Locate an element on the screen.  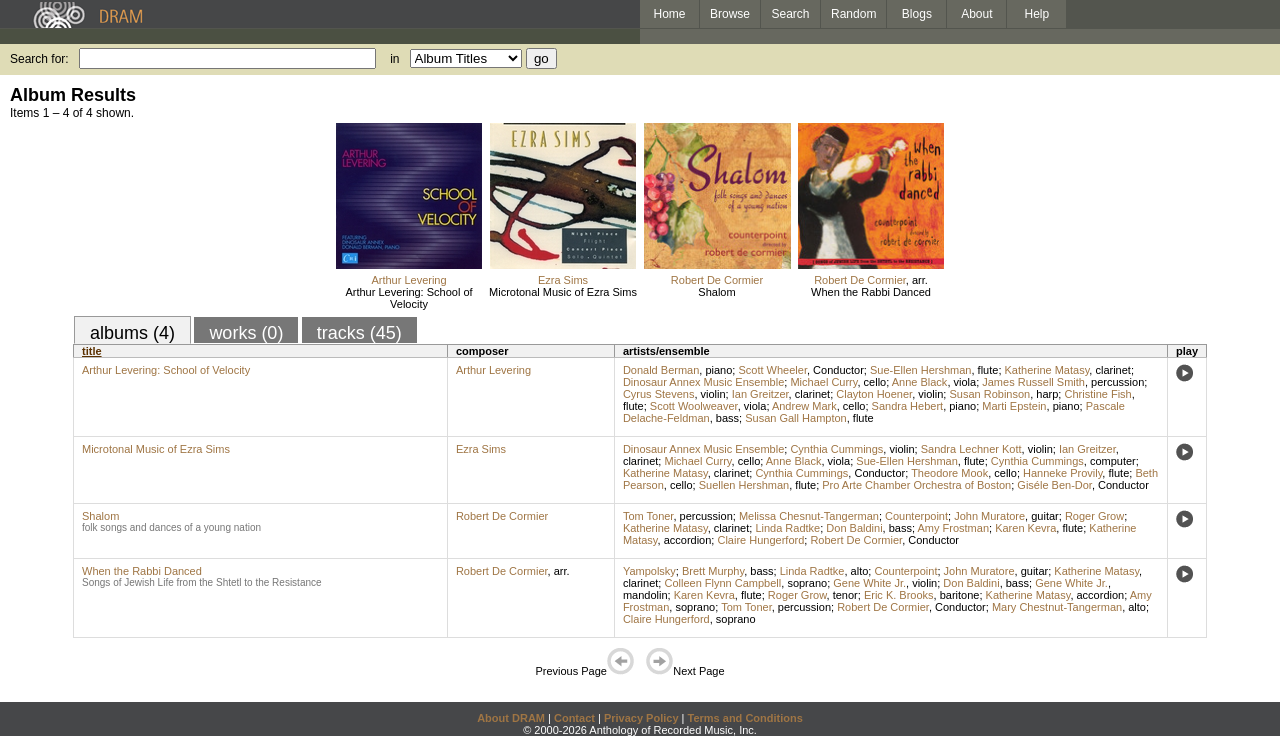
Terms and Conditions is located at coordinates (745, 718).